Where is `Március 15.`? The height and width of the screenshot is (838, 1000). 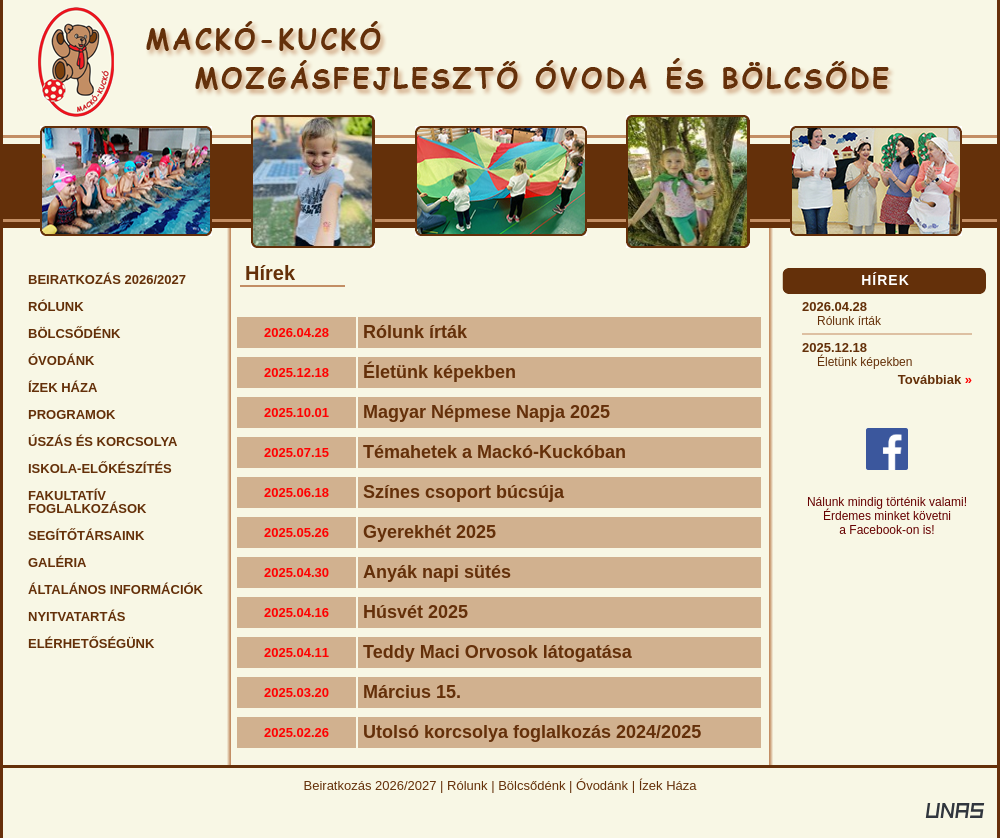 Március 15. is located at coordinates (412, 692).